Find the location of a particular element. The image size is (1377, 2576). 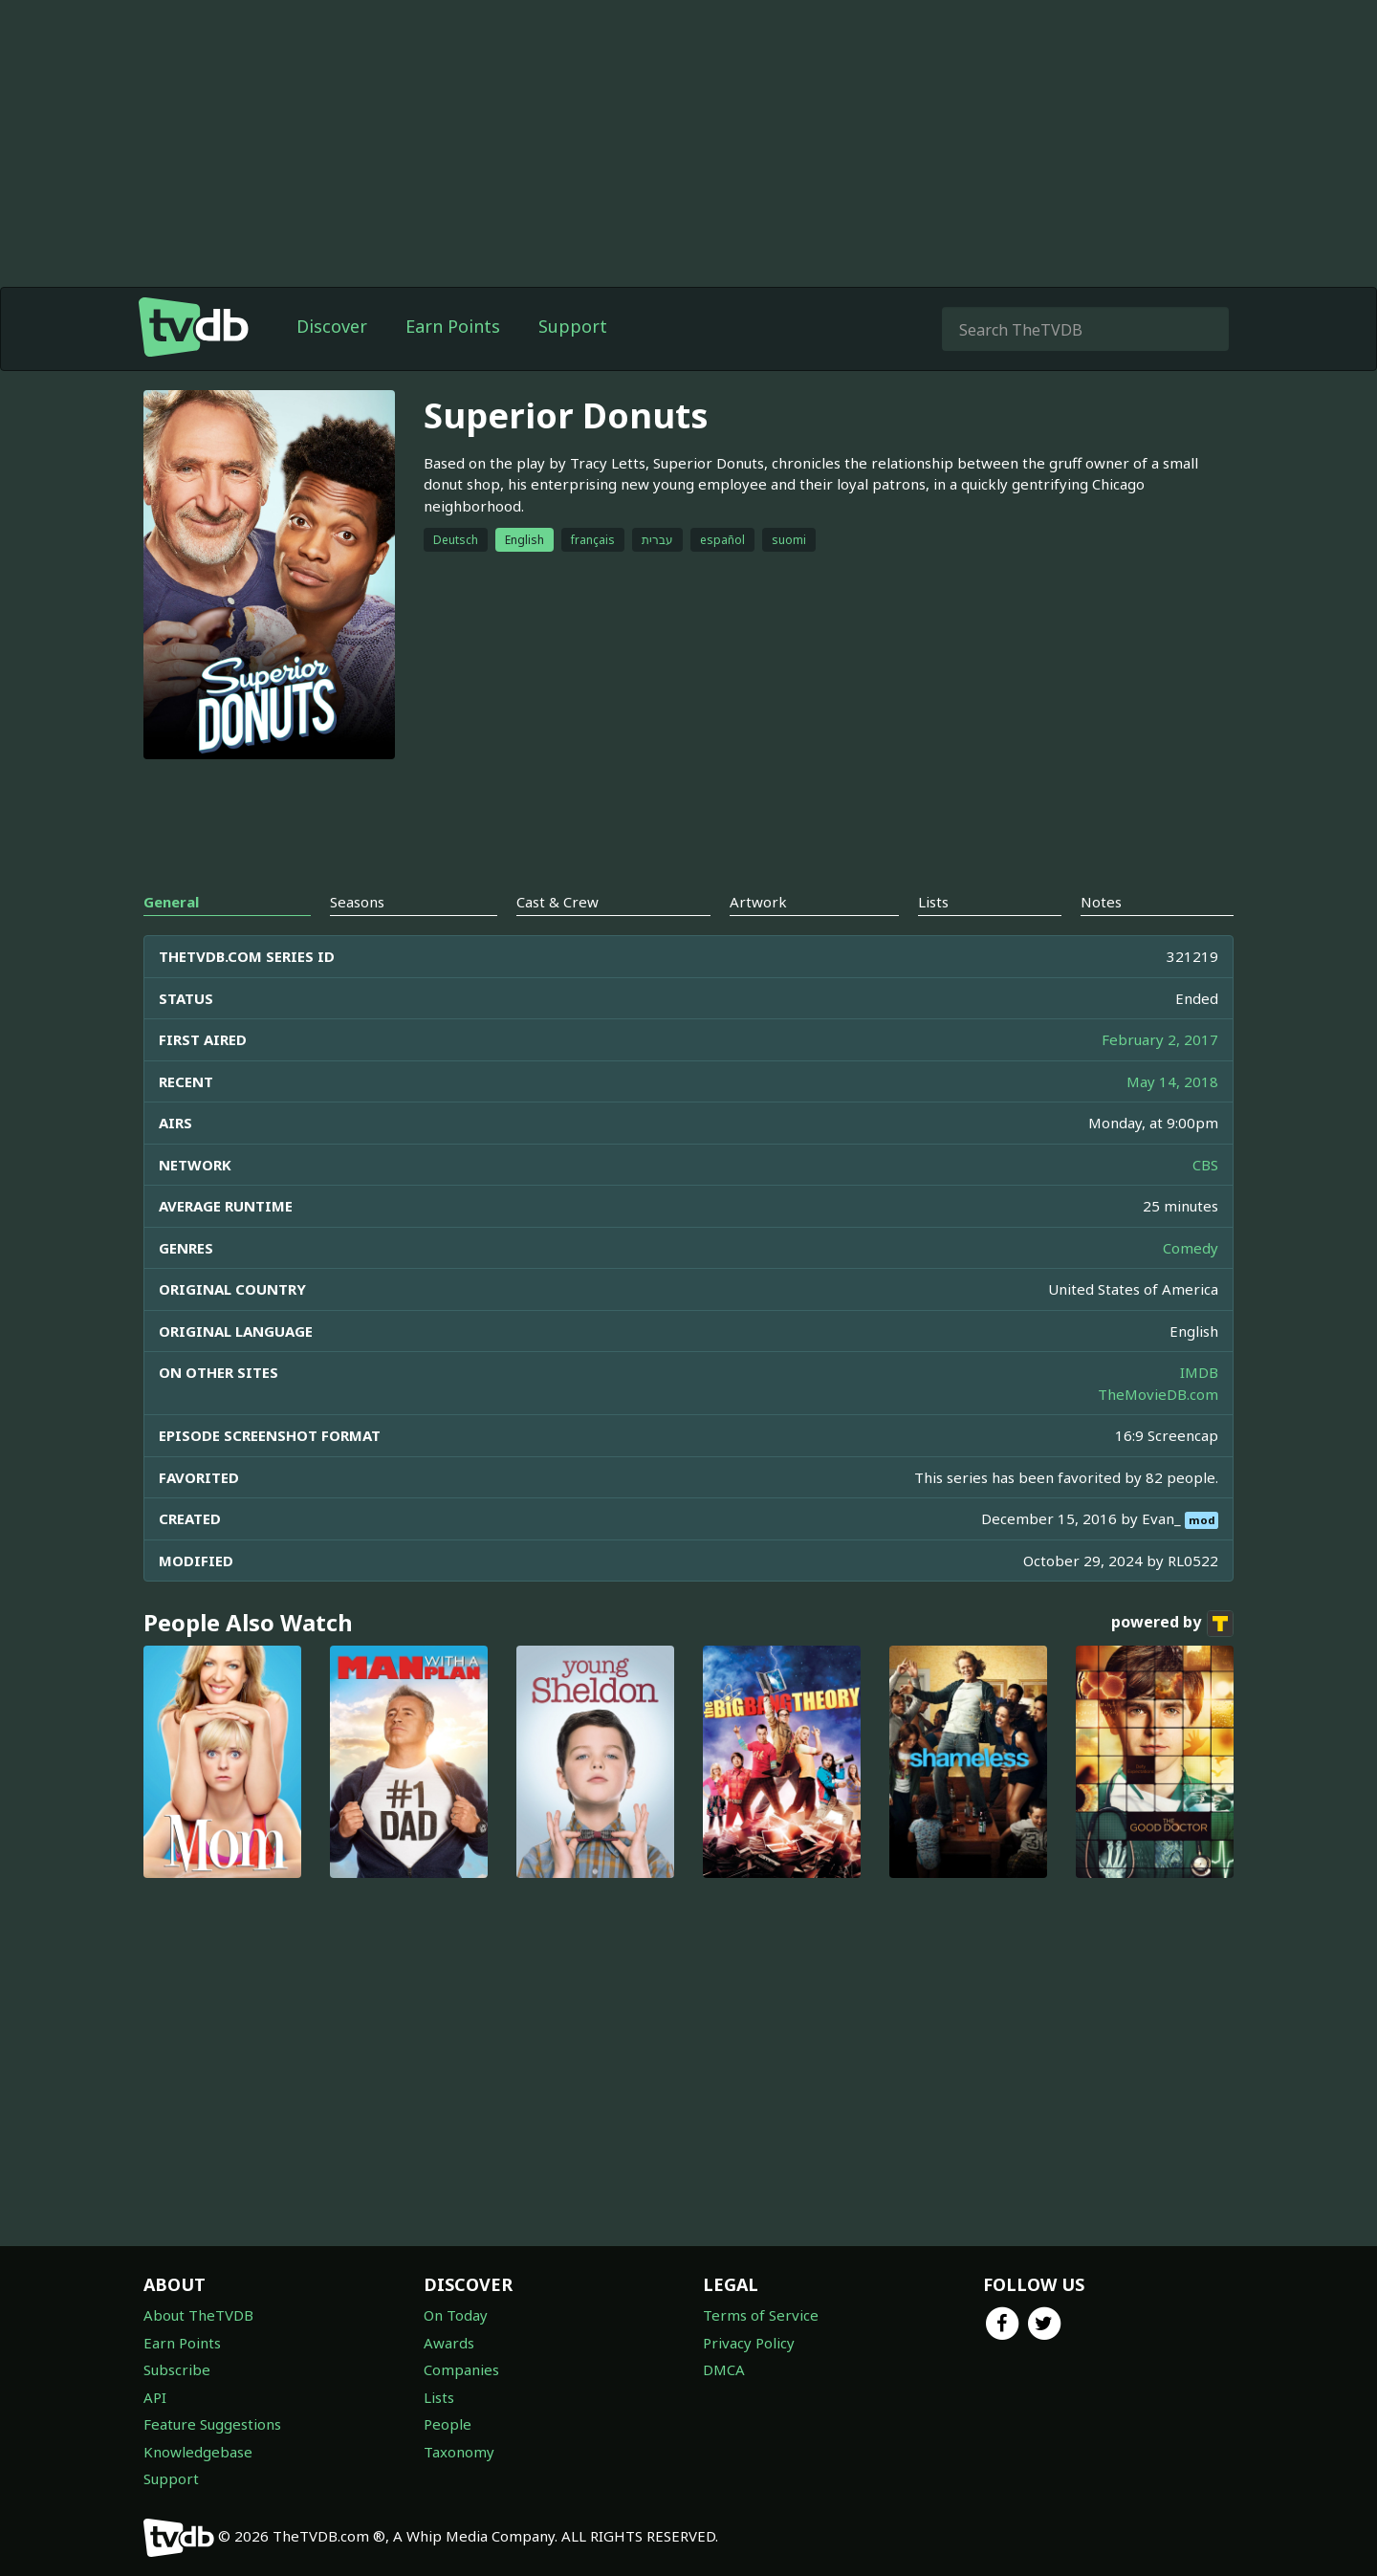

TheMovieDB.com is located at coordinates (1158, 1394).